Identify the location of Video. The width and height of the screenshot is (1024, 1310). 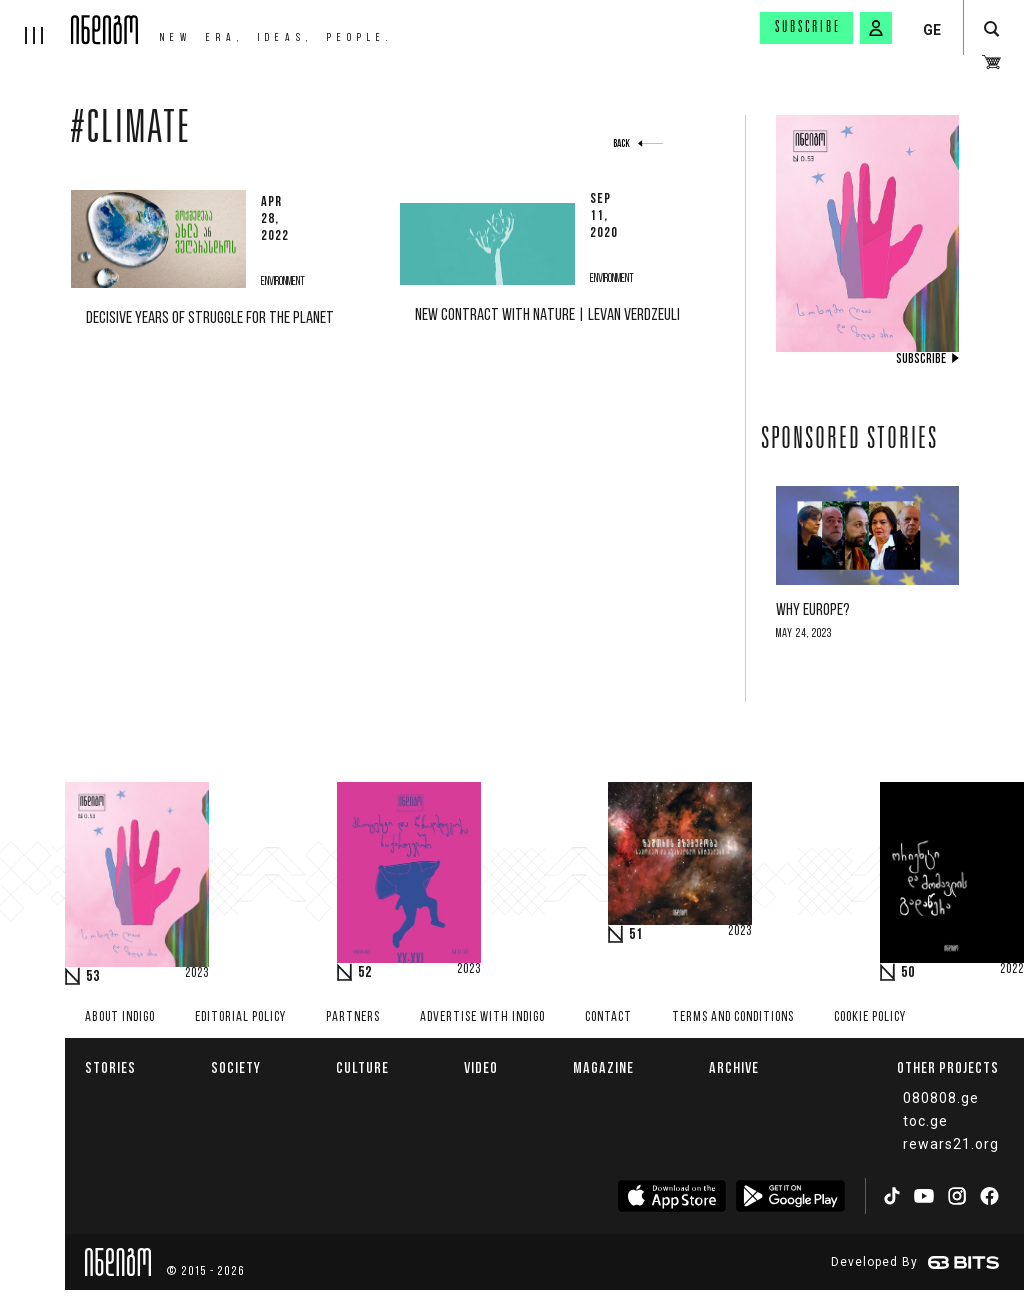
(481, 1067).